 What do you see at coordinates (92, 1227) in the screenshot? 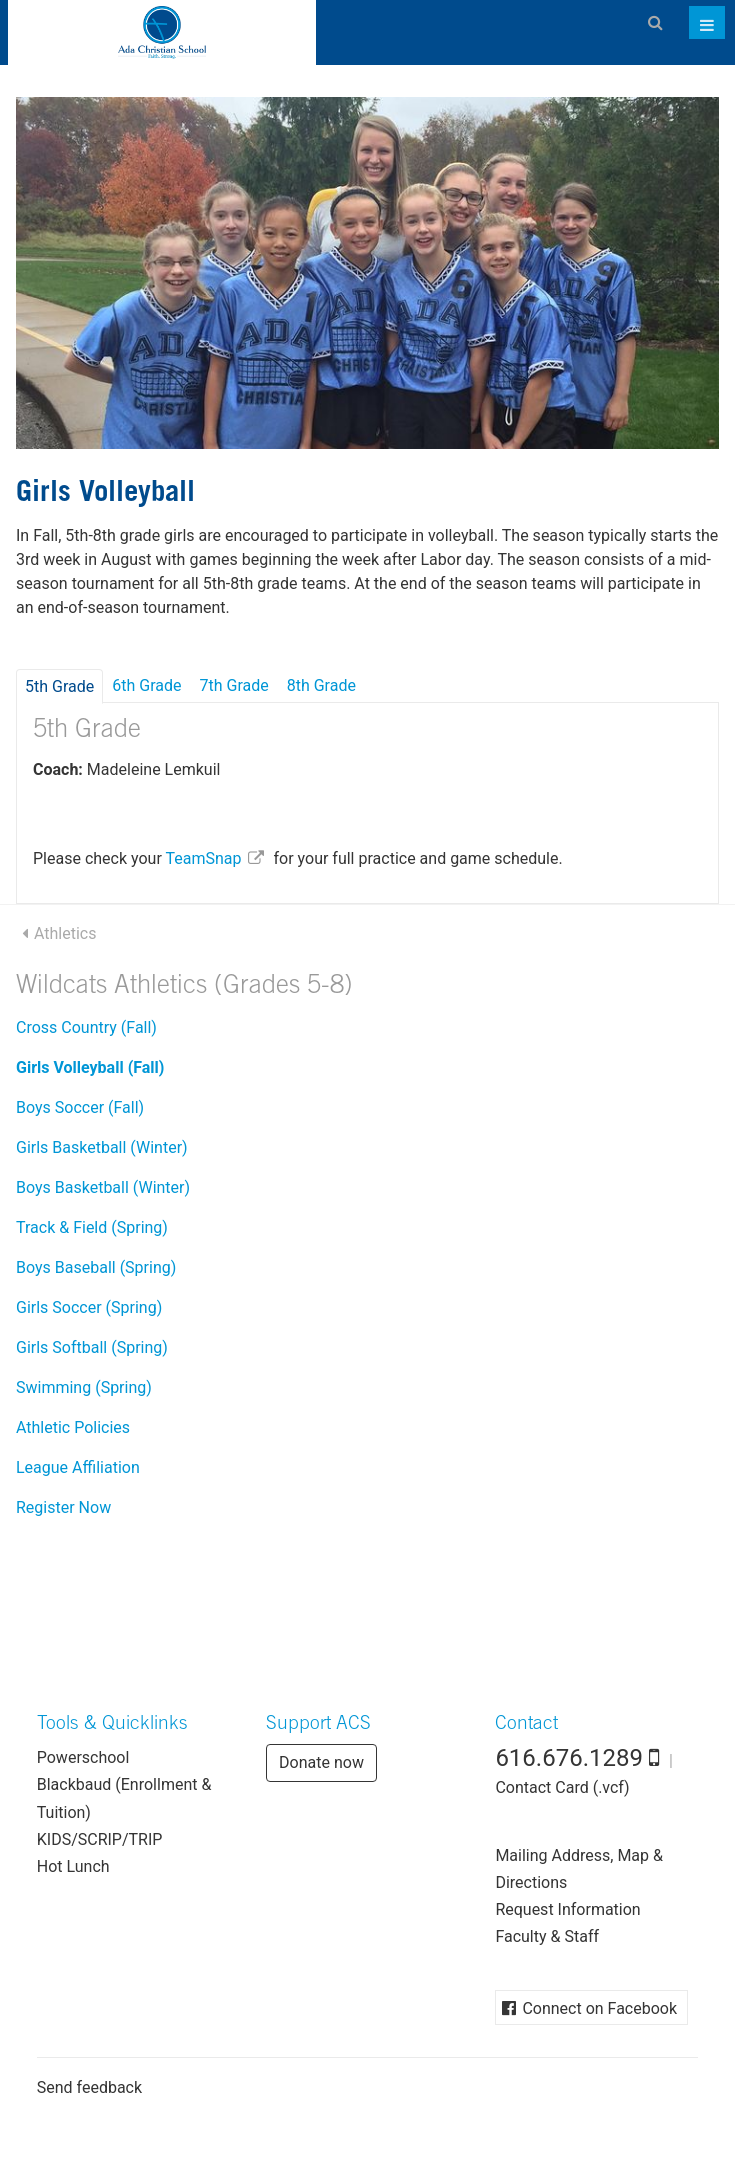
I see `Track & Field (Spring)` at bounding box center [92, 1227].